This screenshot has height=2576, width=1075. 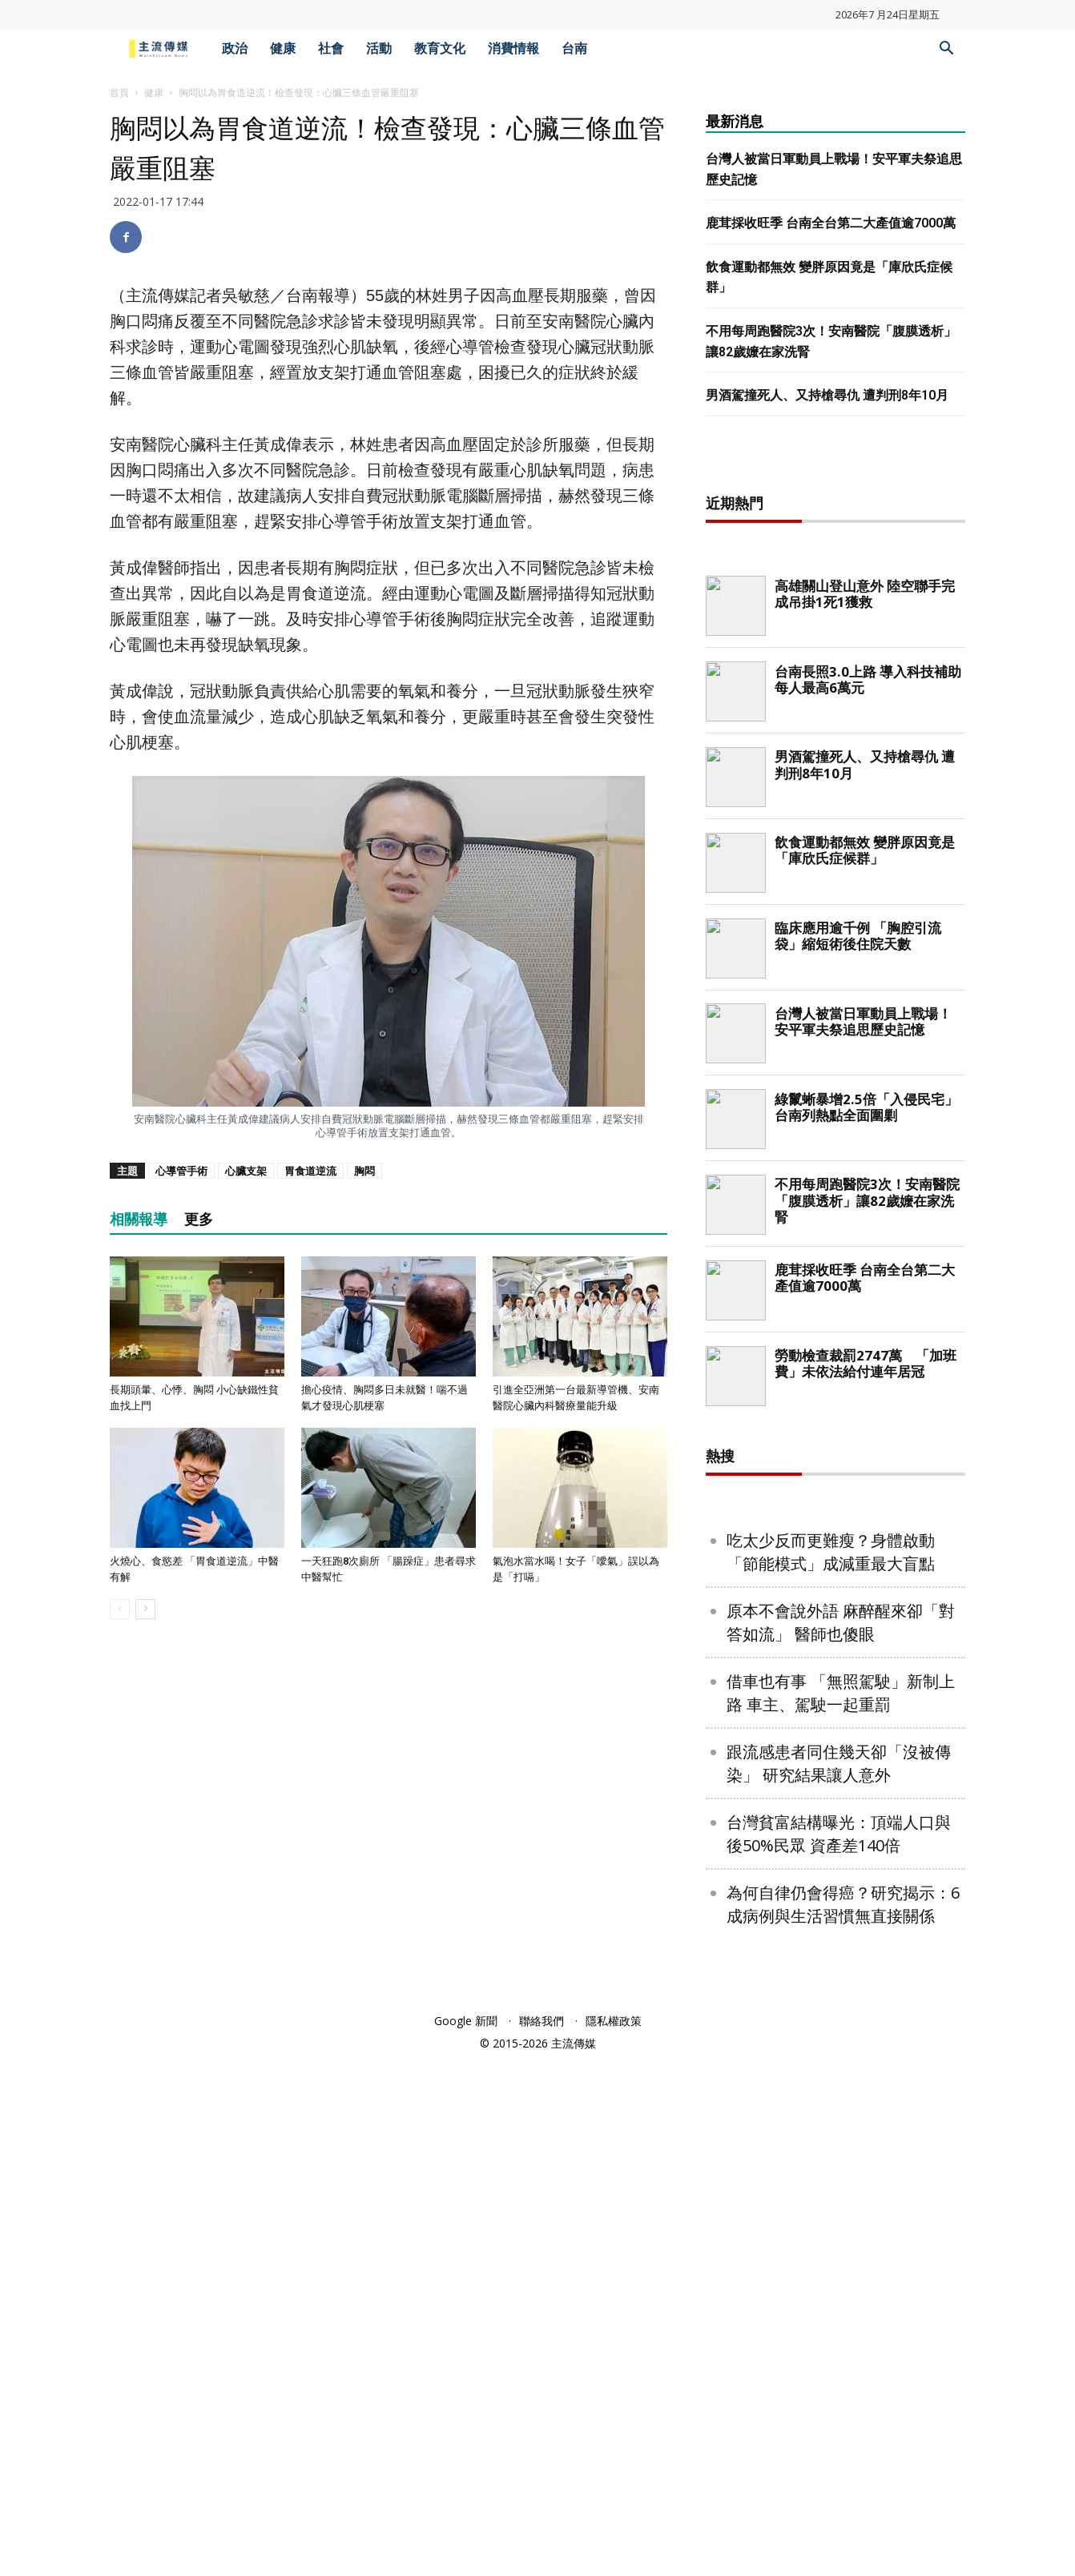 I want to click on 健康, so click(x=283, y=48).